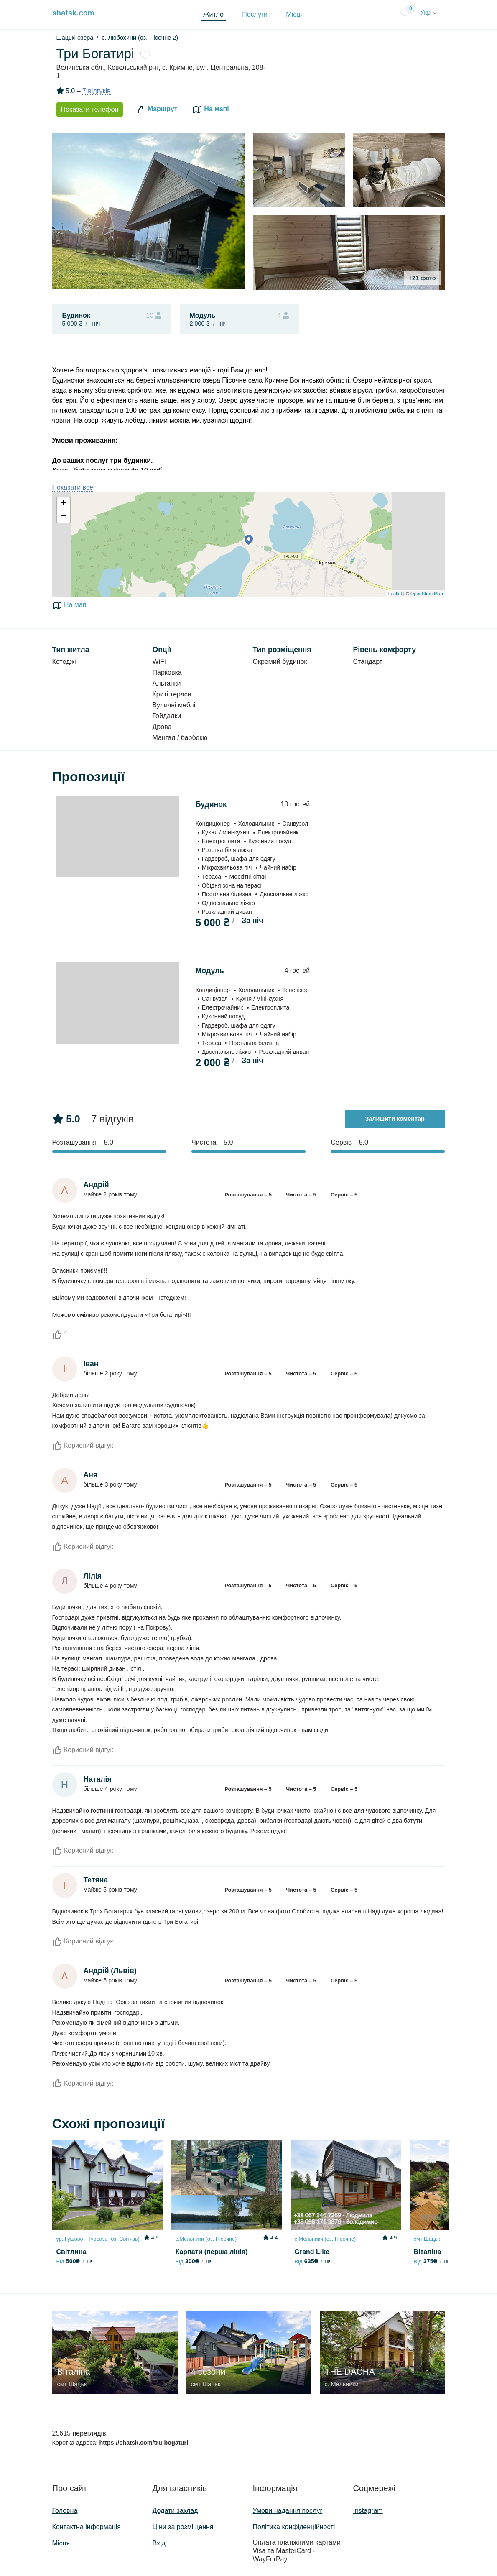 Image resolution: width=497 pixels, height=2576 pixels. I want to click on Послуги, so click(255, 14).